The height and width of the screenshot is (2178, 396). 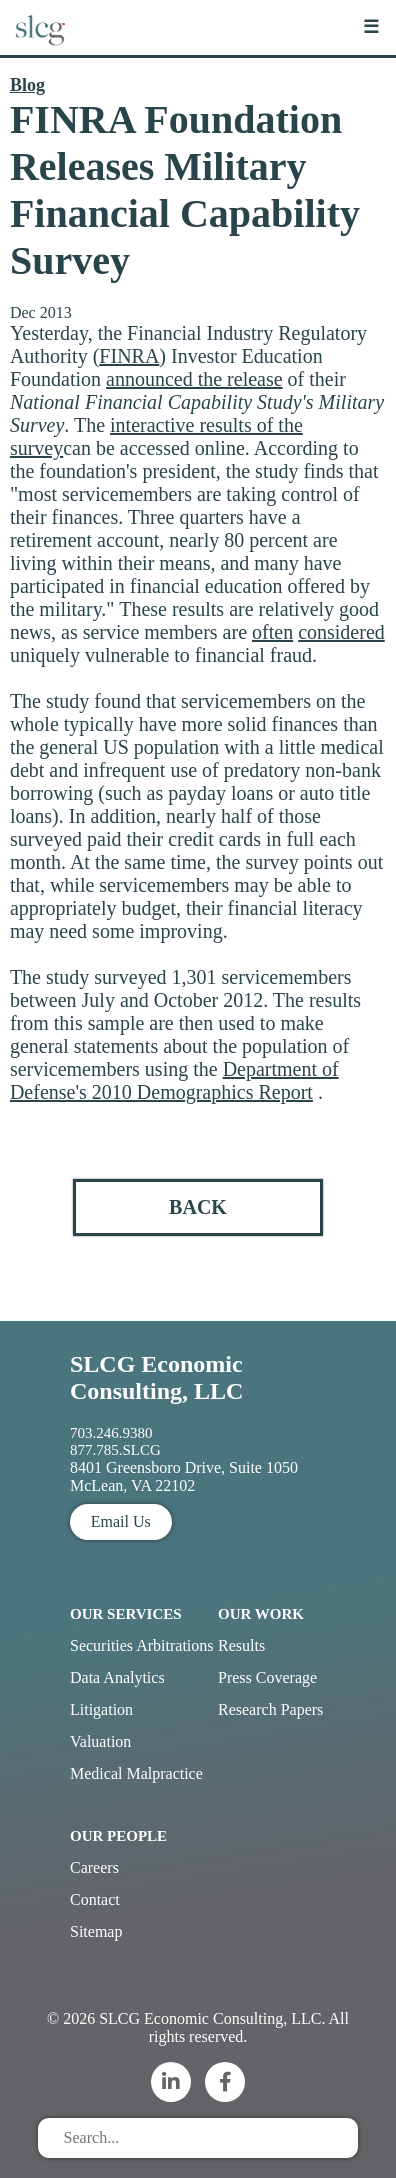 I want to click on Sitemap, so click(x=96, y=1931).